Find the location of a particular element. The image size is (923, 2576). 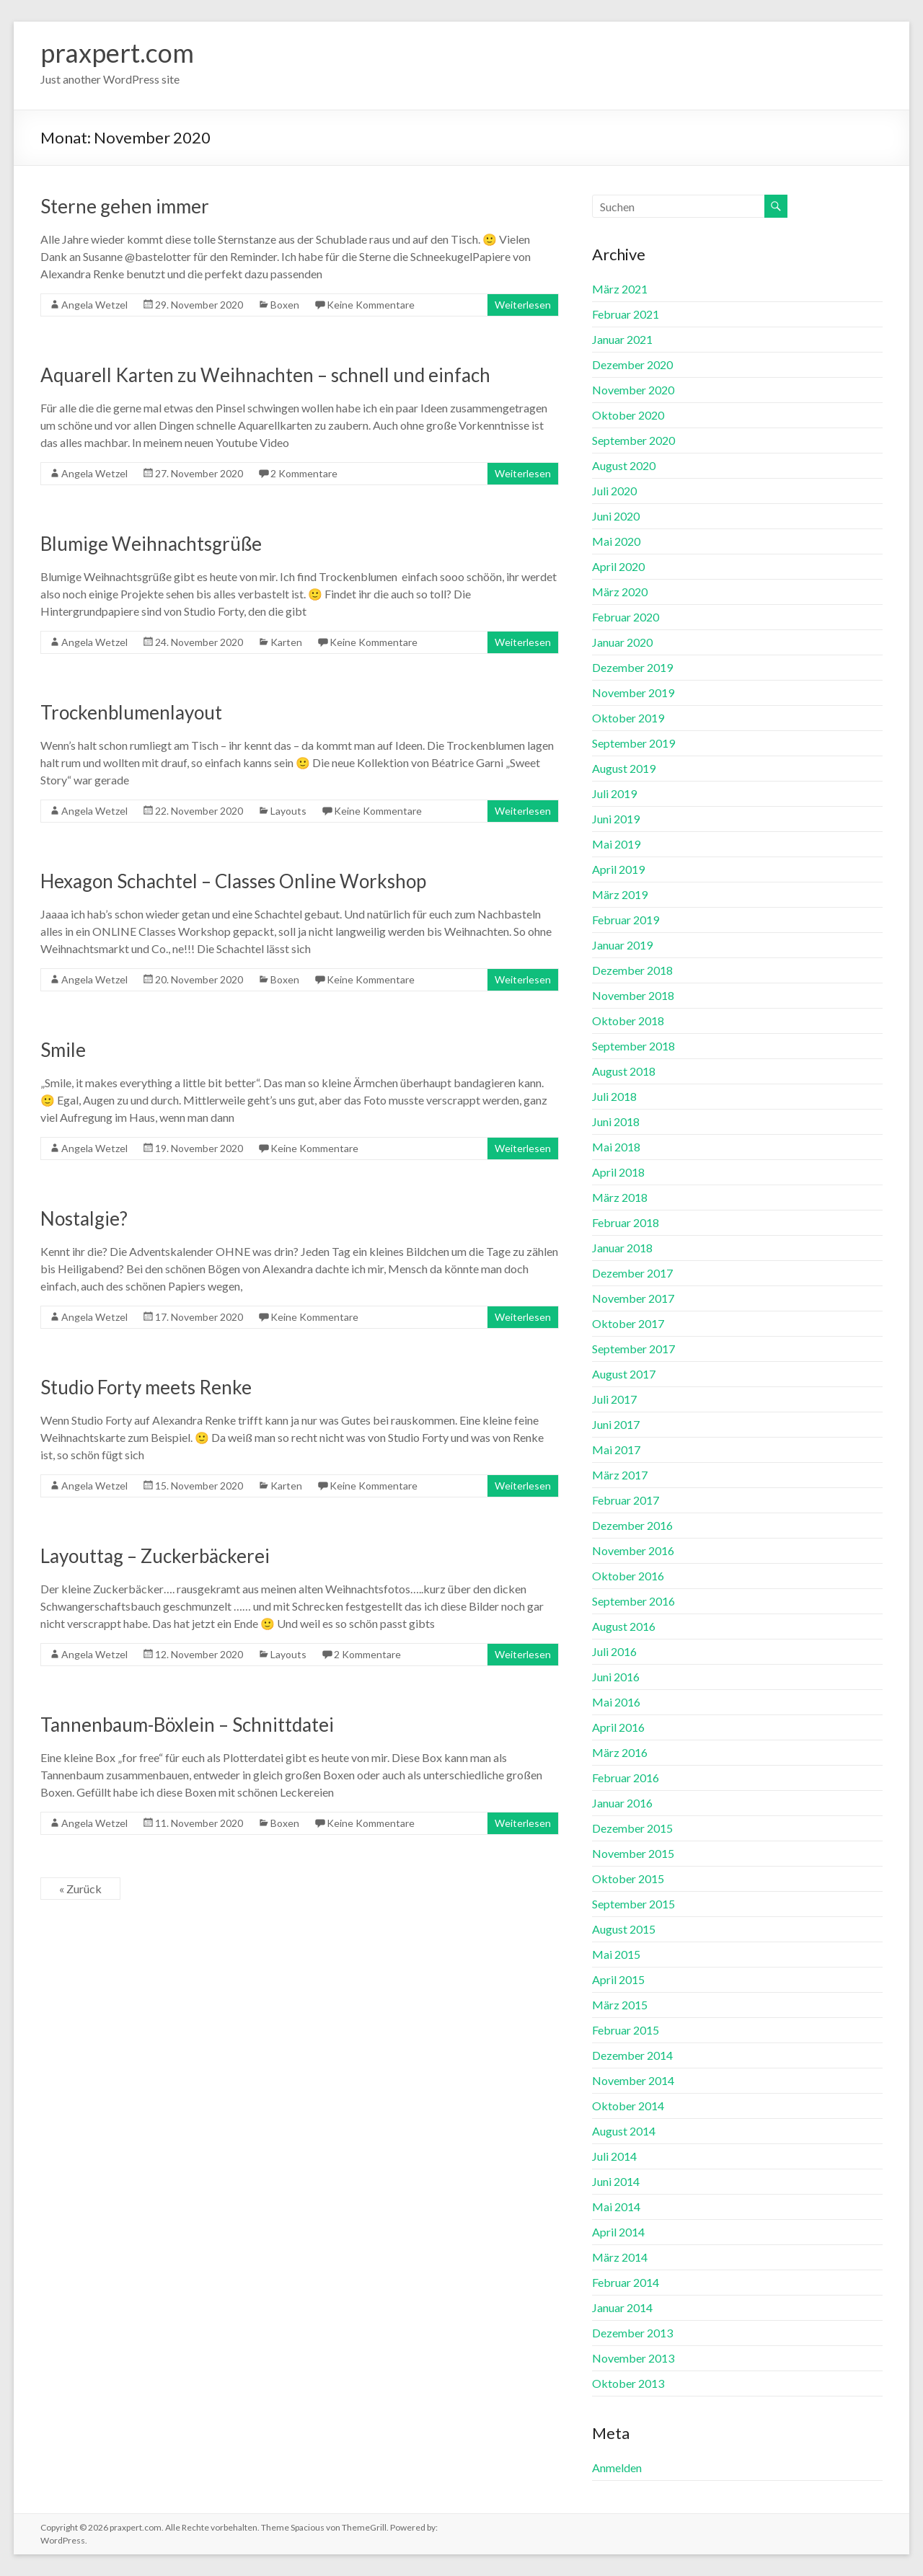

März 2019 is located at coordinates (620, 894).